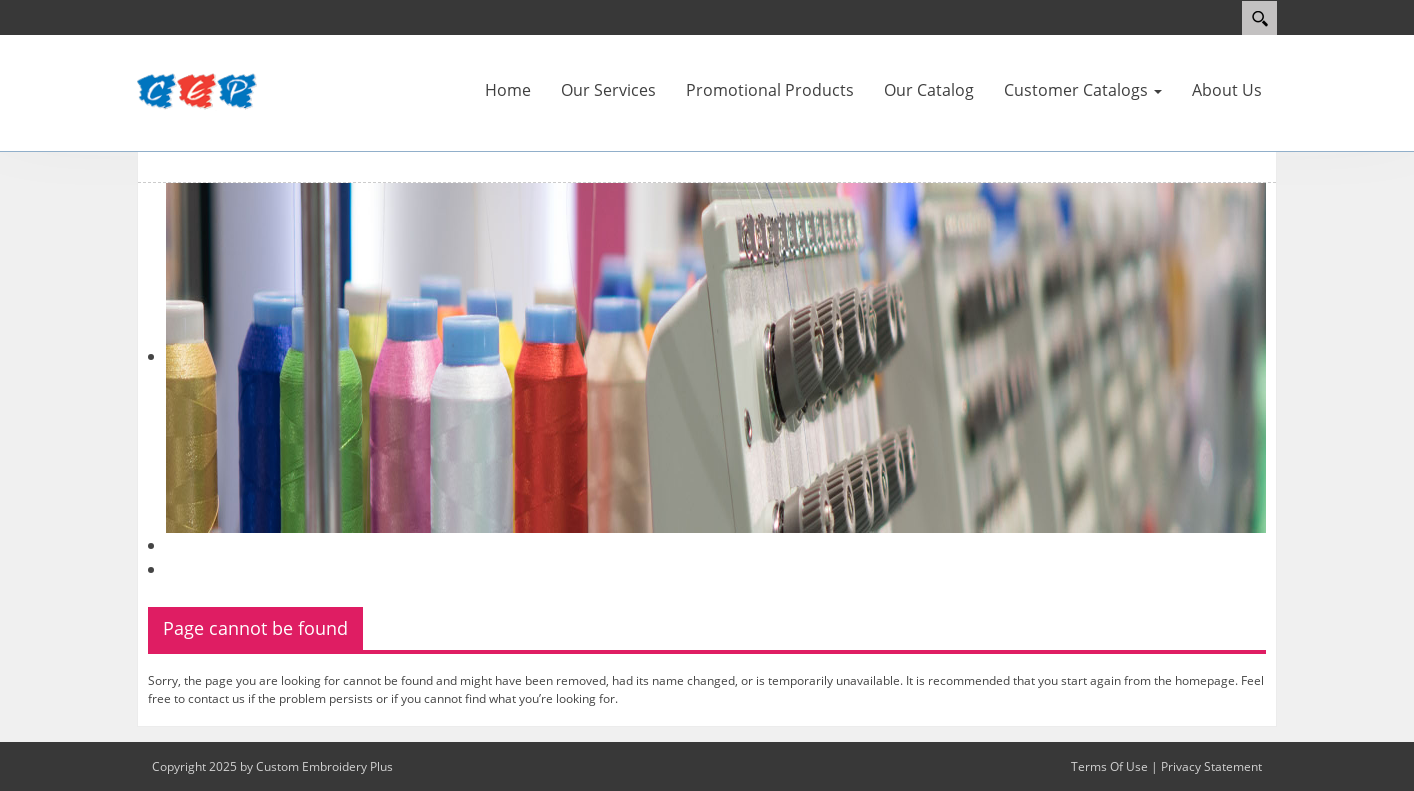 The width and height of the screenshot is (1414, 791). Describe the element at coordinates (1211, 766) in the screenshot. I see `Privacy Statement` at that location.